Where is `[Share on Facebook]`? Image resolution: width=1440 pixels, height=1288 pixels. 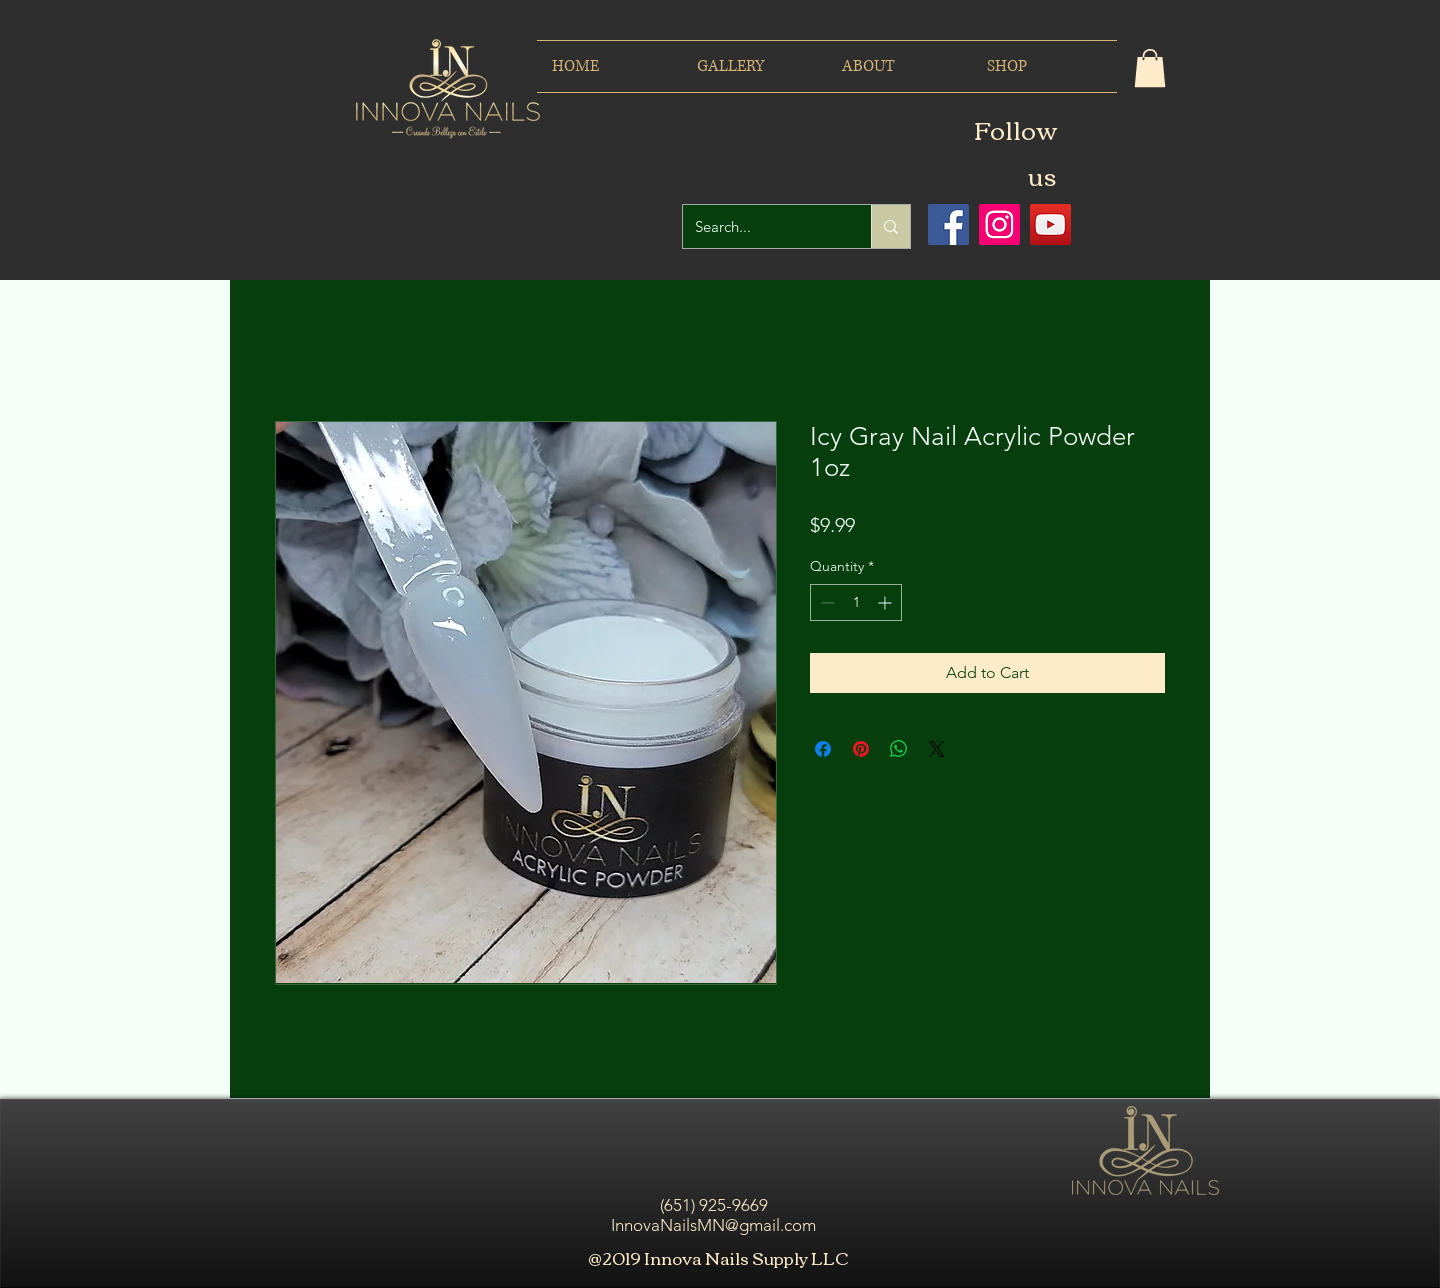
[Share on Facebook] is located at coordinates (823, 749).